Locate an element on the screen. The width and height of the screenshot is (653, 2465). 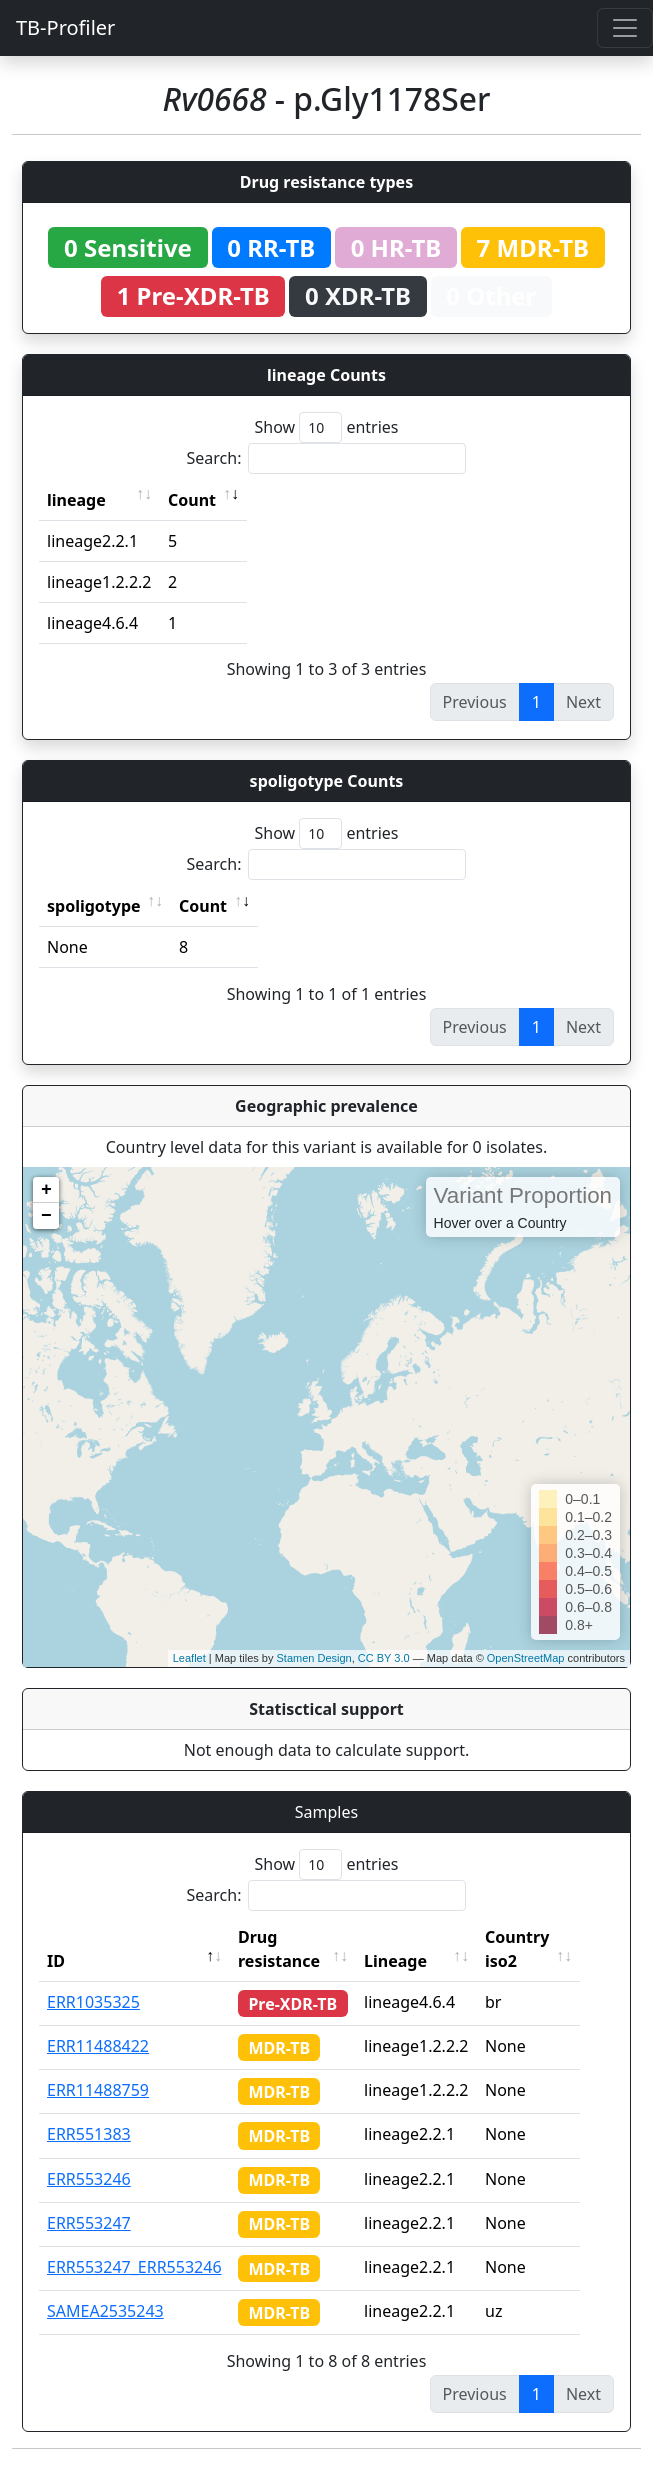
ERR1035325 is located at coordinates (93, 2002).